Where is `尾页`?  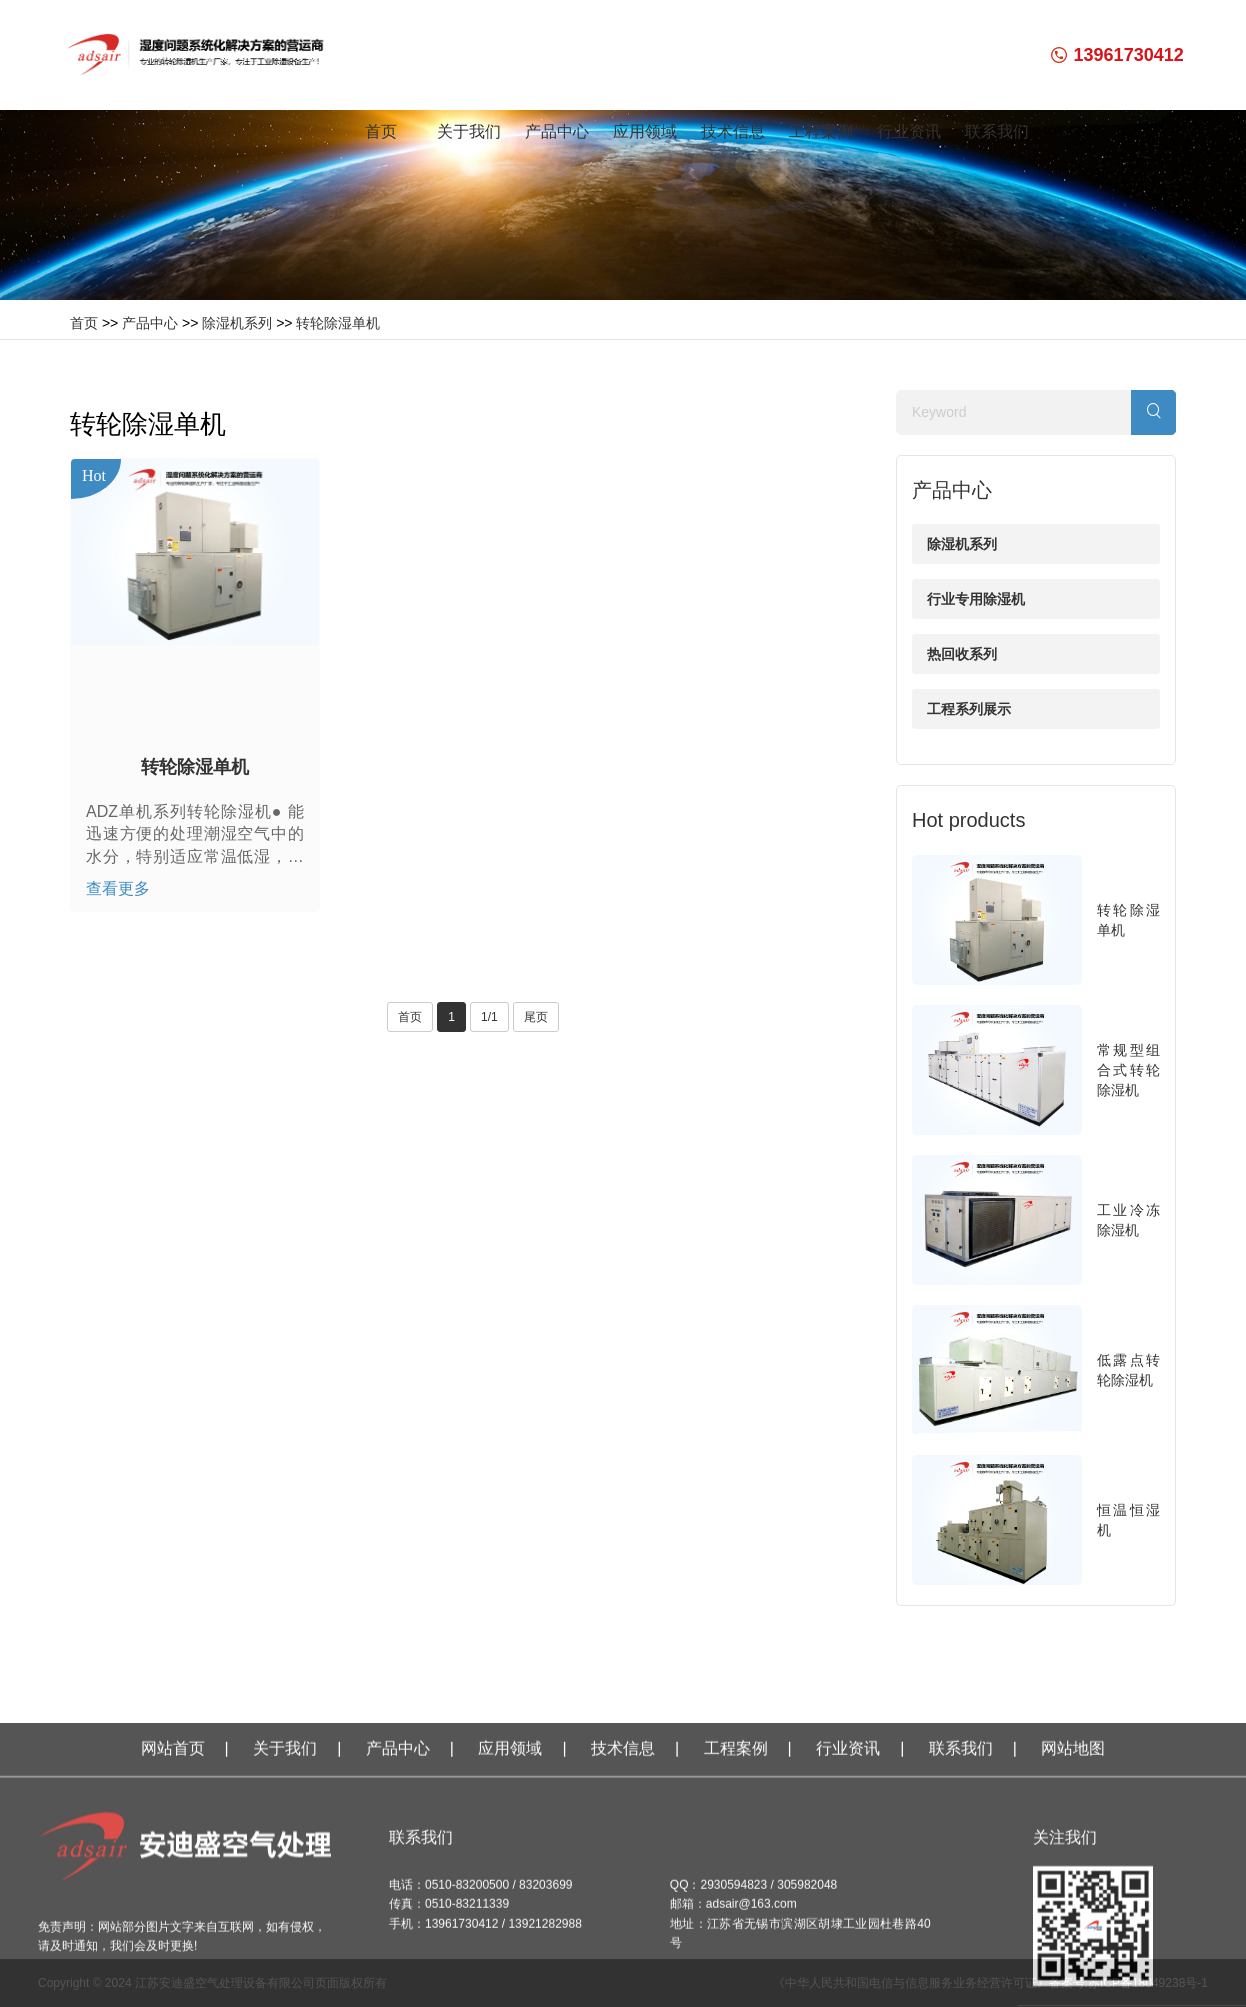 尾页 is located at coordinates (536, 1017).